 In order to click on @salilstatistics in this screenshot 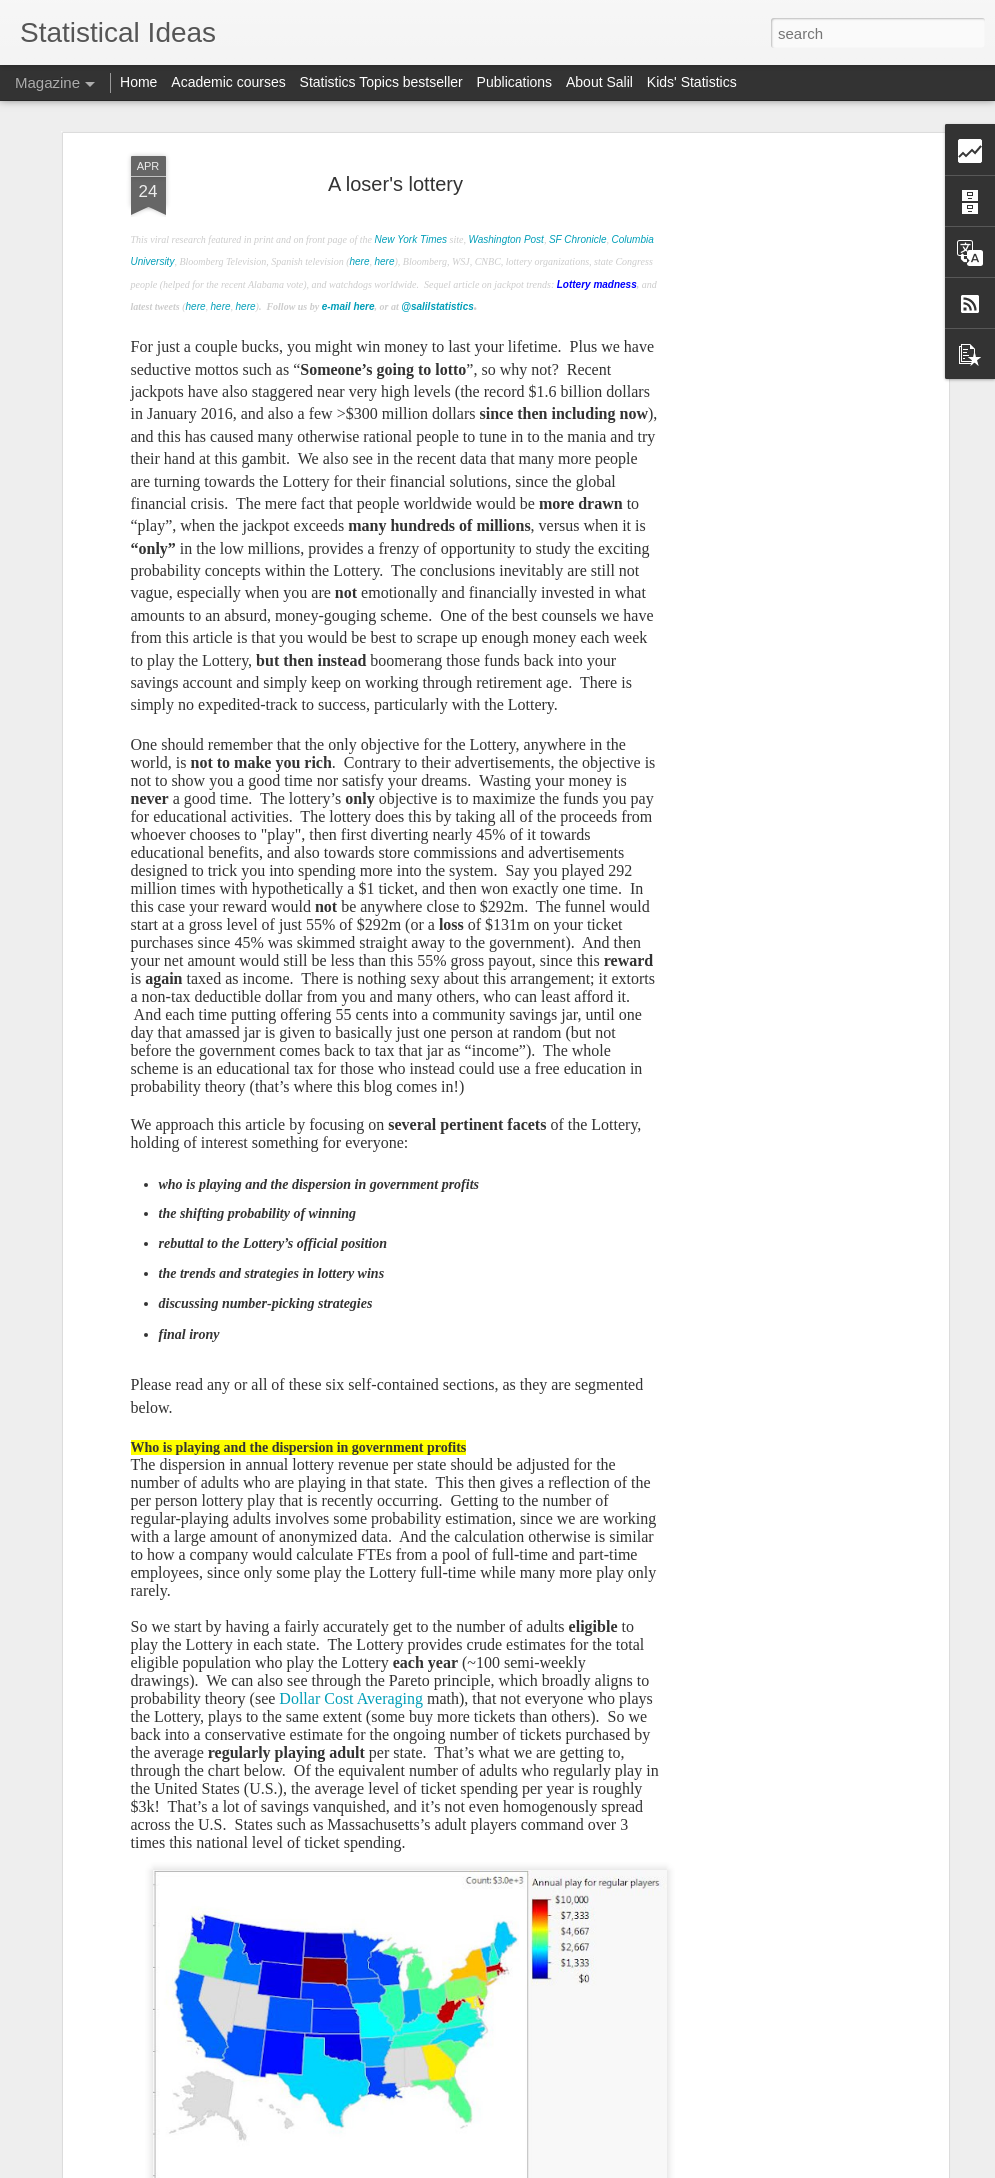, I will do `click(437, 271)`.